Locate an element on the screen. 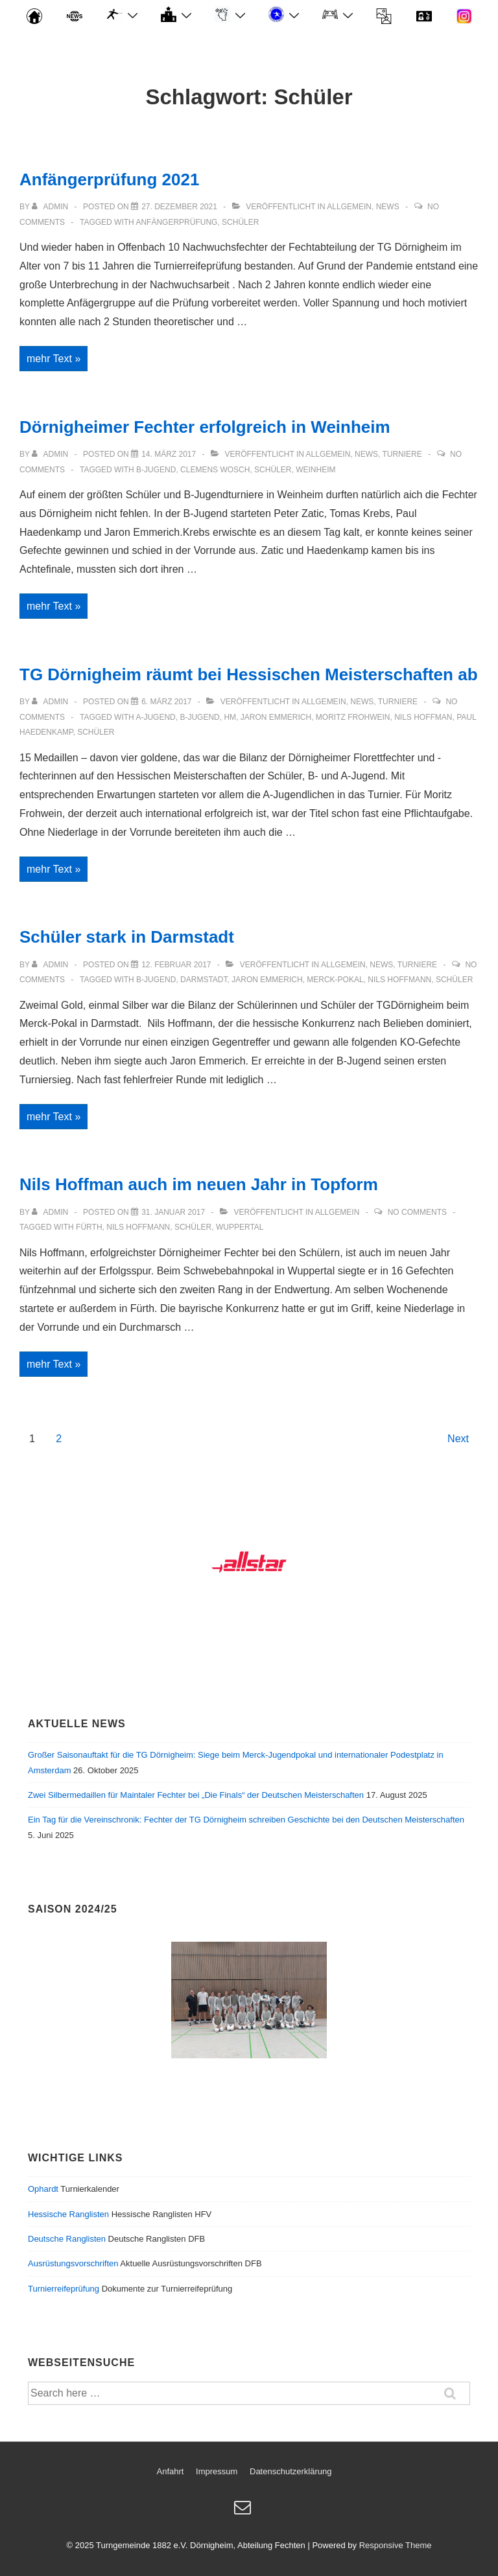 This screenshot has height=2576, width=498. Anfahrt is located at coordinates (170, 2471).